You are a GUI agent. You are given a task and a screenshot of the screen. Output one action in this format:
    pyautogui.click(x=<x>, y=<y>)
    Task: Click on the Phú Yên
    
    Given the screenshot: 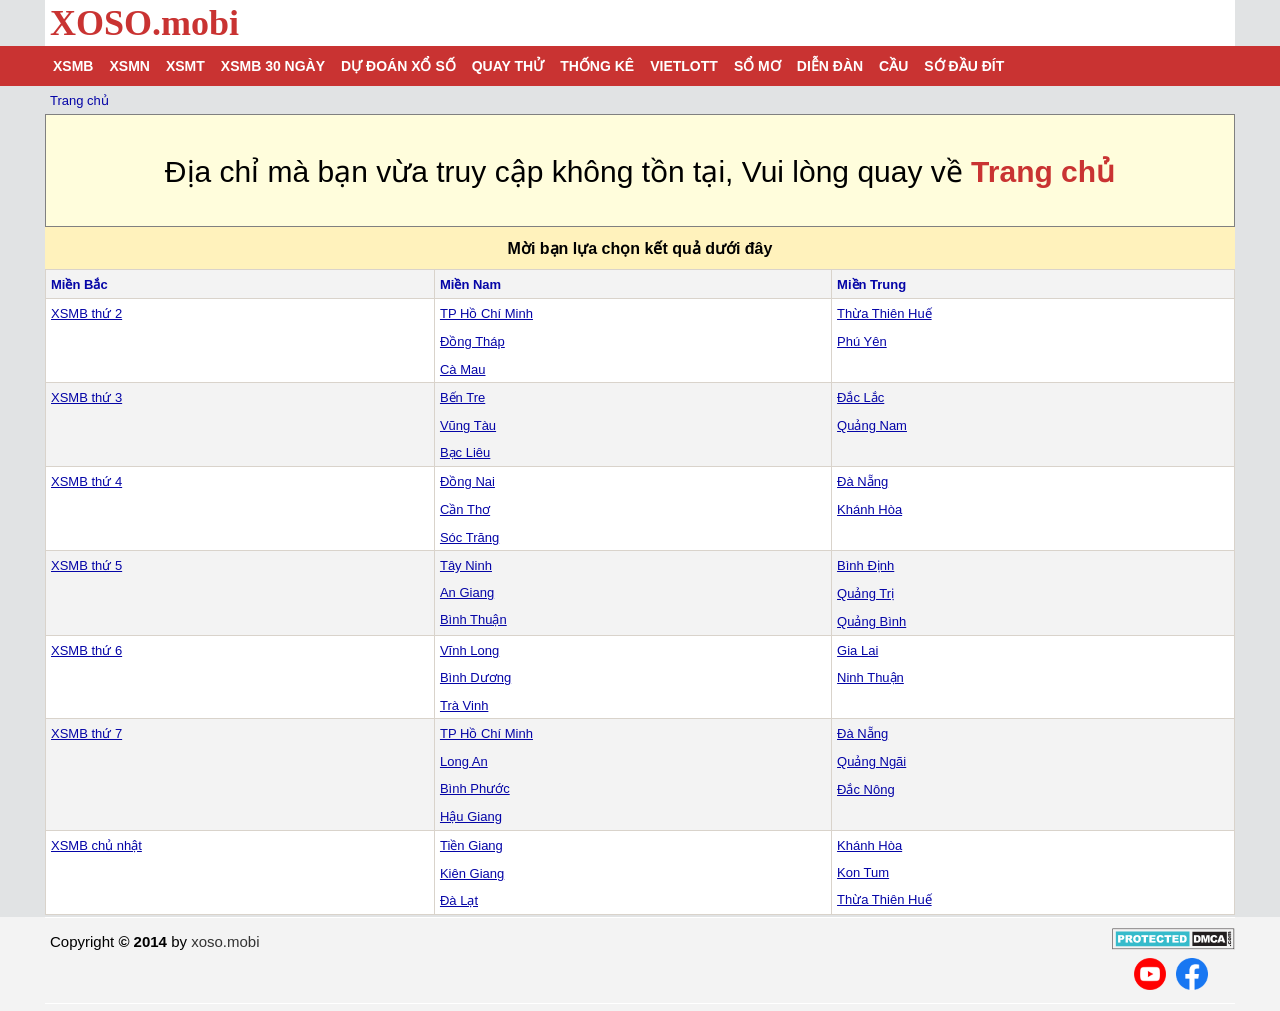 What is the action you would take?
    pyautogui.click(x=862, y=341)
    